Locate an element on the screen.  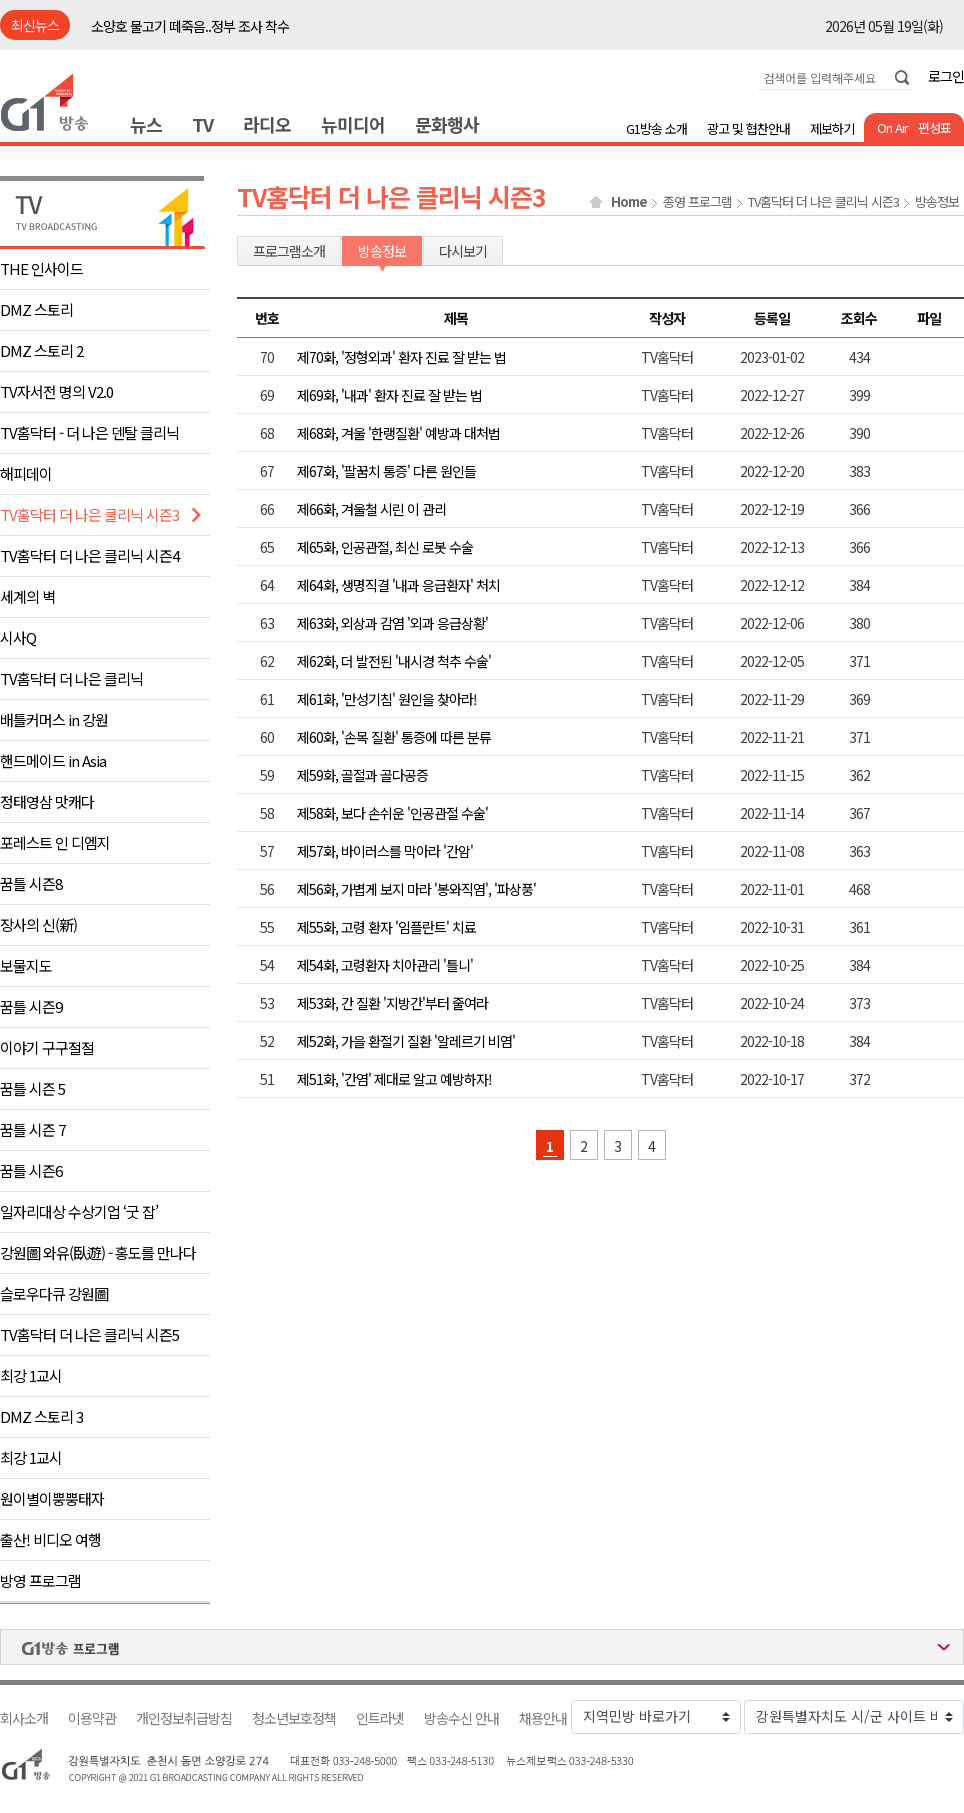
제61화, '만성기침' 원인을 찾아라! is located at coordinates (387, 699).